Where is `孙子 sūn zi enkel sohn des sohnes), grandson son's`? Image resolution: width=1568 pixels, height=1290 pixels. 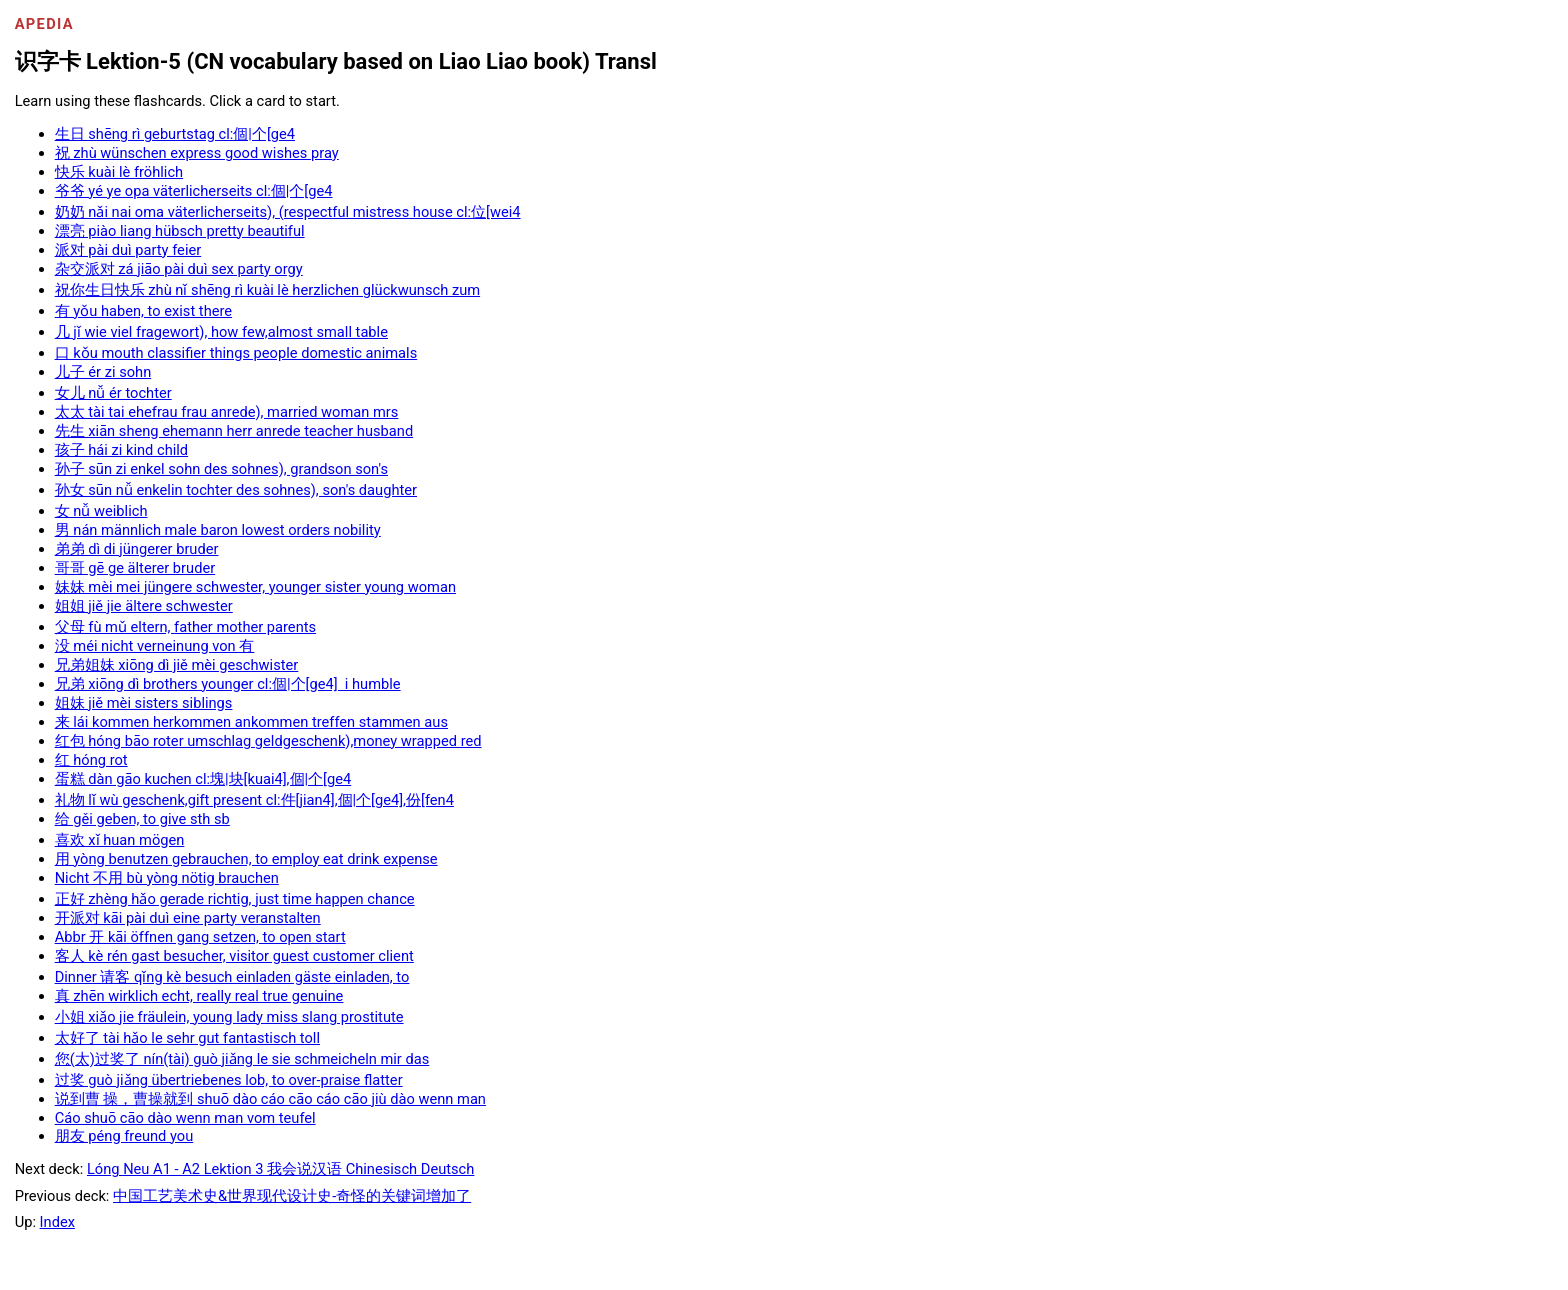 孙子 sūn zi enkel sohn des sohnes), grandson son's is located at coordinates (221, 469).